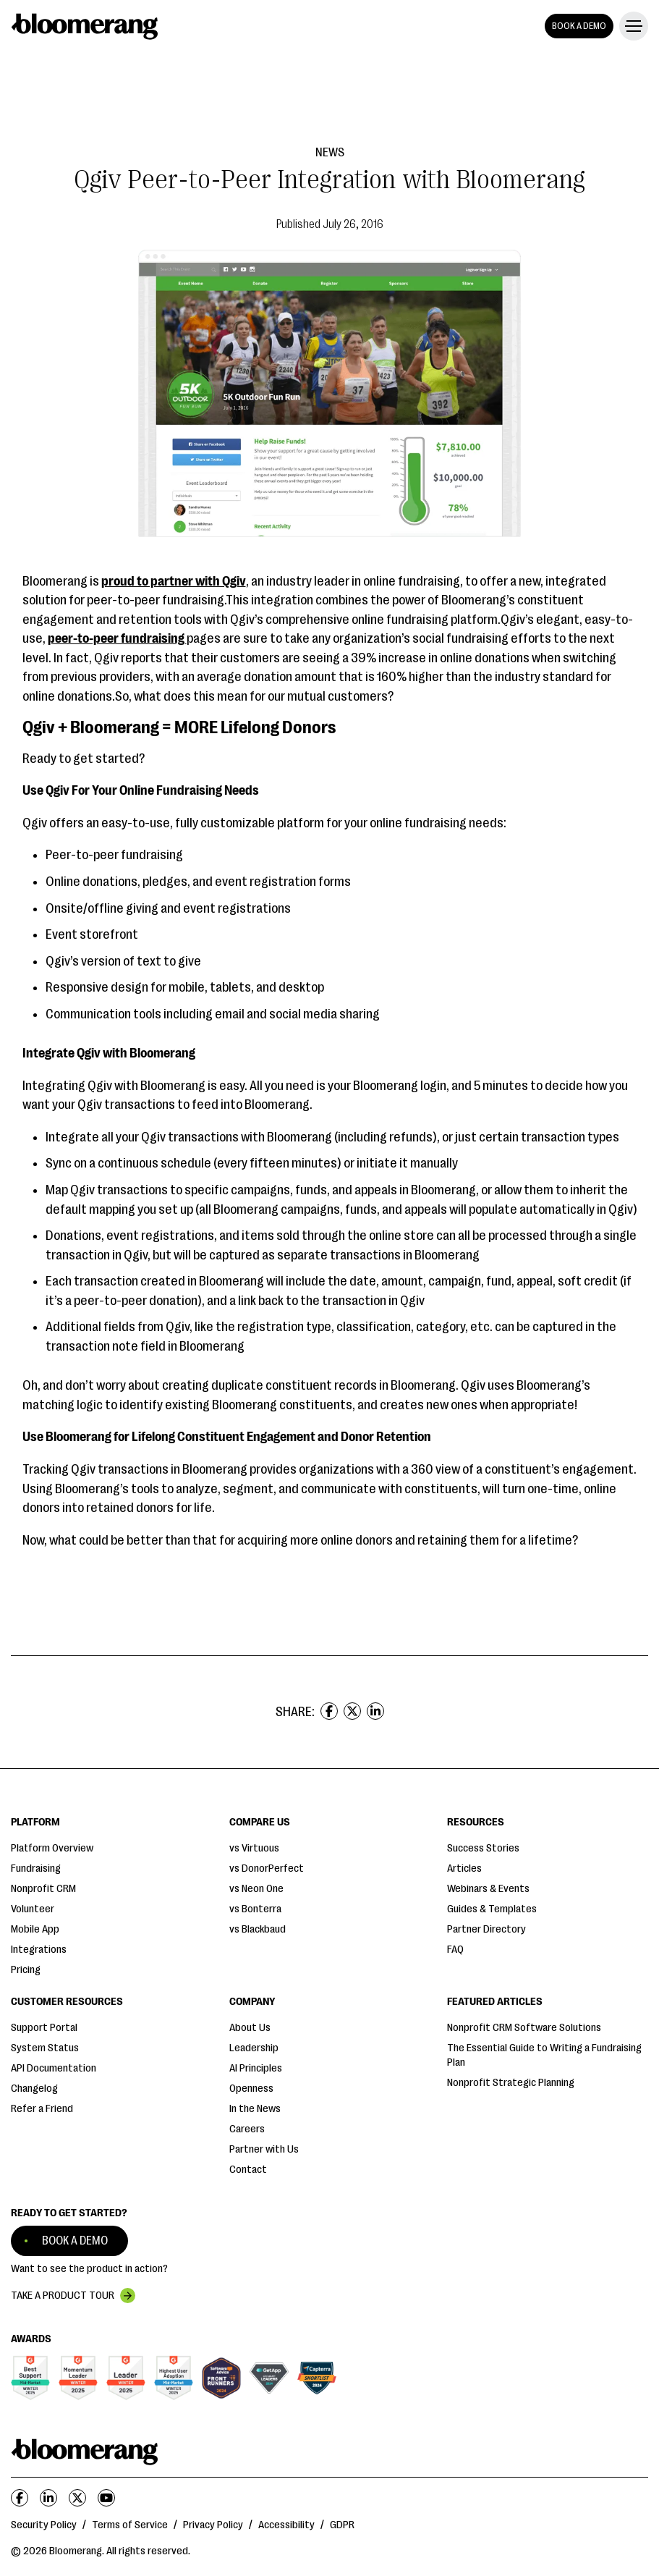 The width and height of the screenshot is (659, 2576). What do you see at coordinates (254, 2048) in the screenshot?
I see `Leadership` at bounding box center [254, 2048].